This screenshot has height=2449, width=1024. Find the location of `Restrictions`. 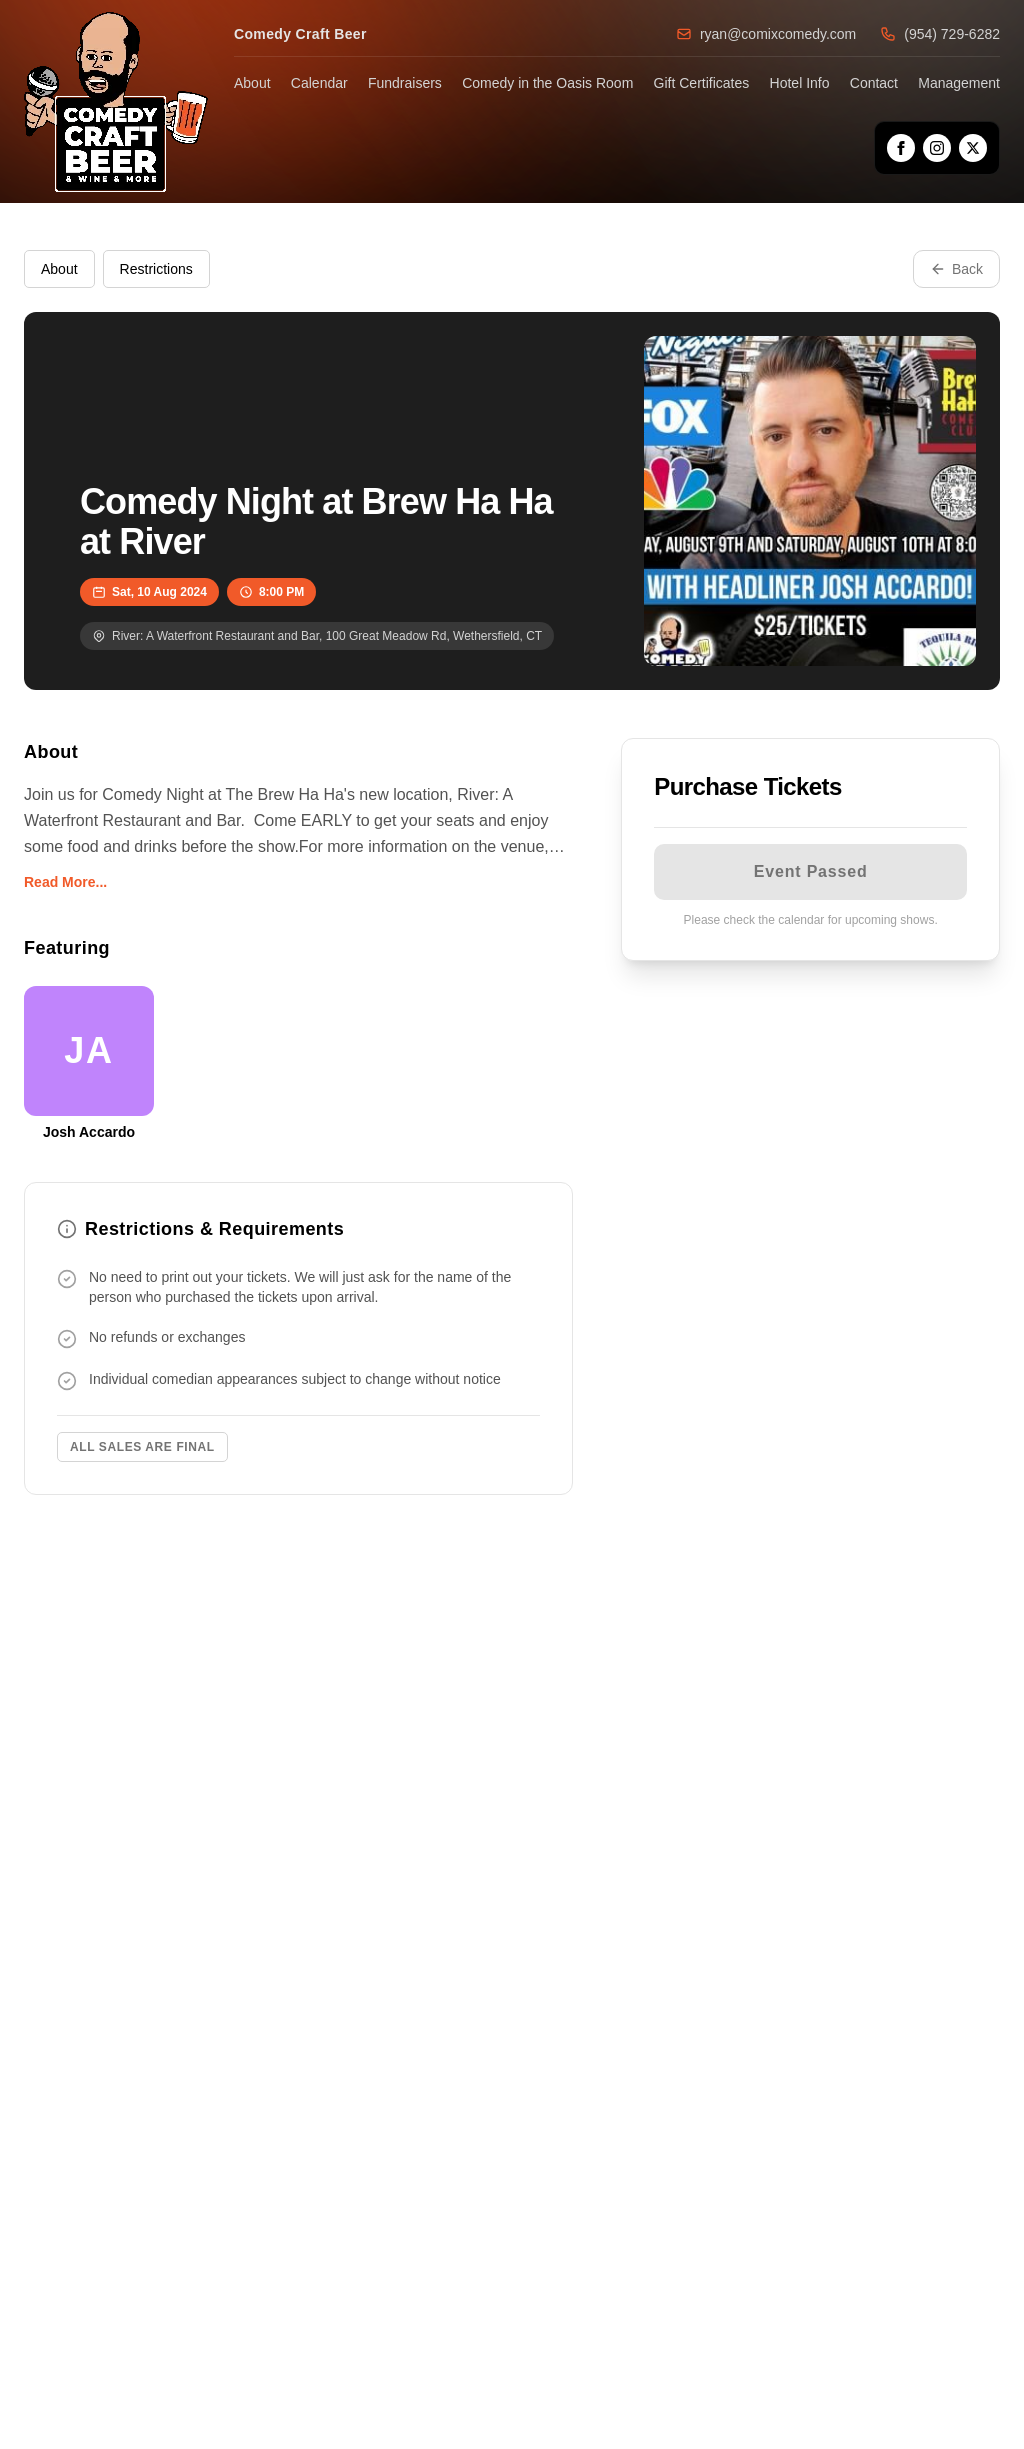

Restrictions is located at coordinates (156, 269).